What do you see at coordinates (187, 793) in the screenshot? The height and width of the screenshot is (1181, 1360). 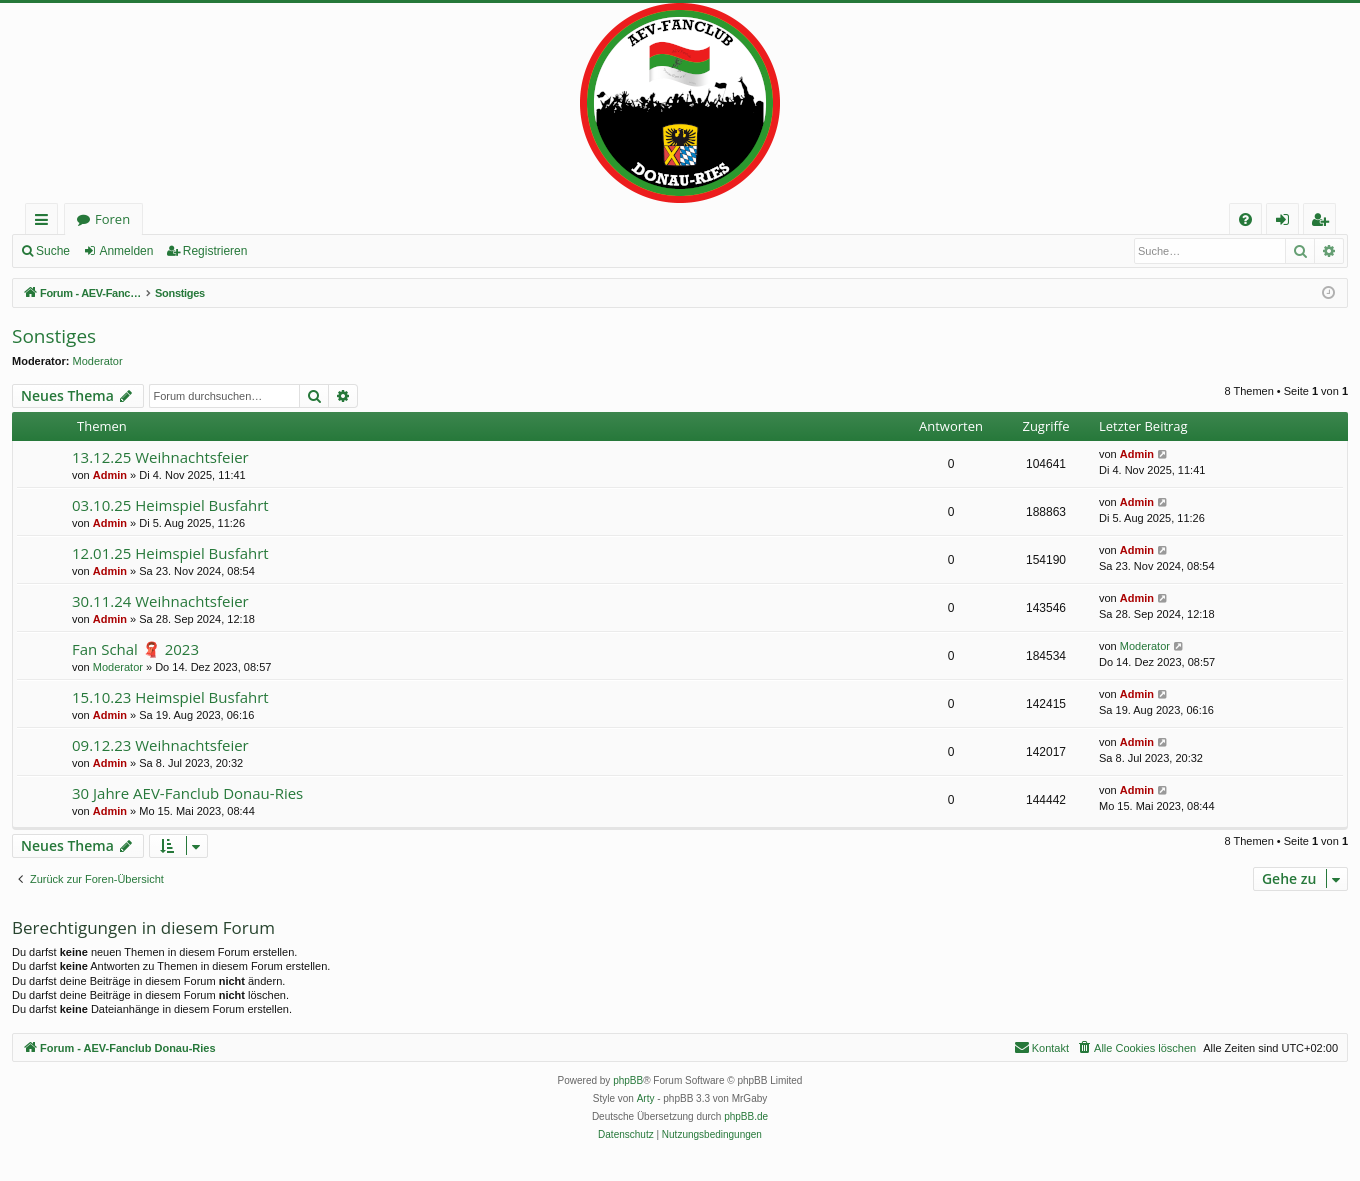 I see `30 Jahre AEV-Fanclub Donau-Ries` at bounding box center [187, 793].